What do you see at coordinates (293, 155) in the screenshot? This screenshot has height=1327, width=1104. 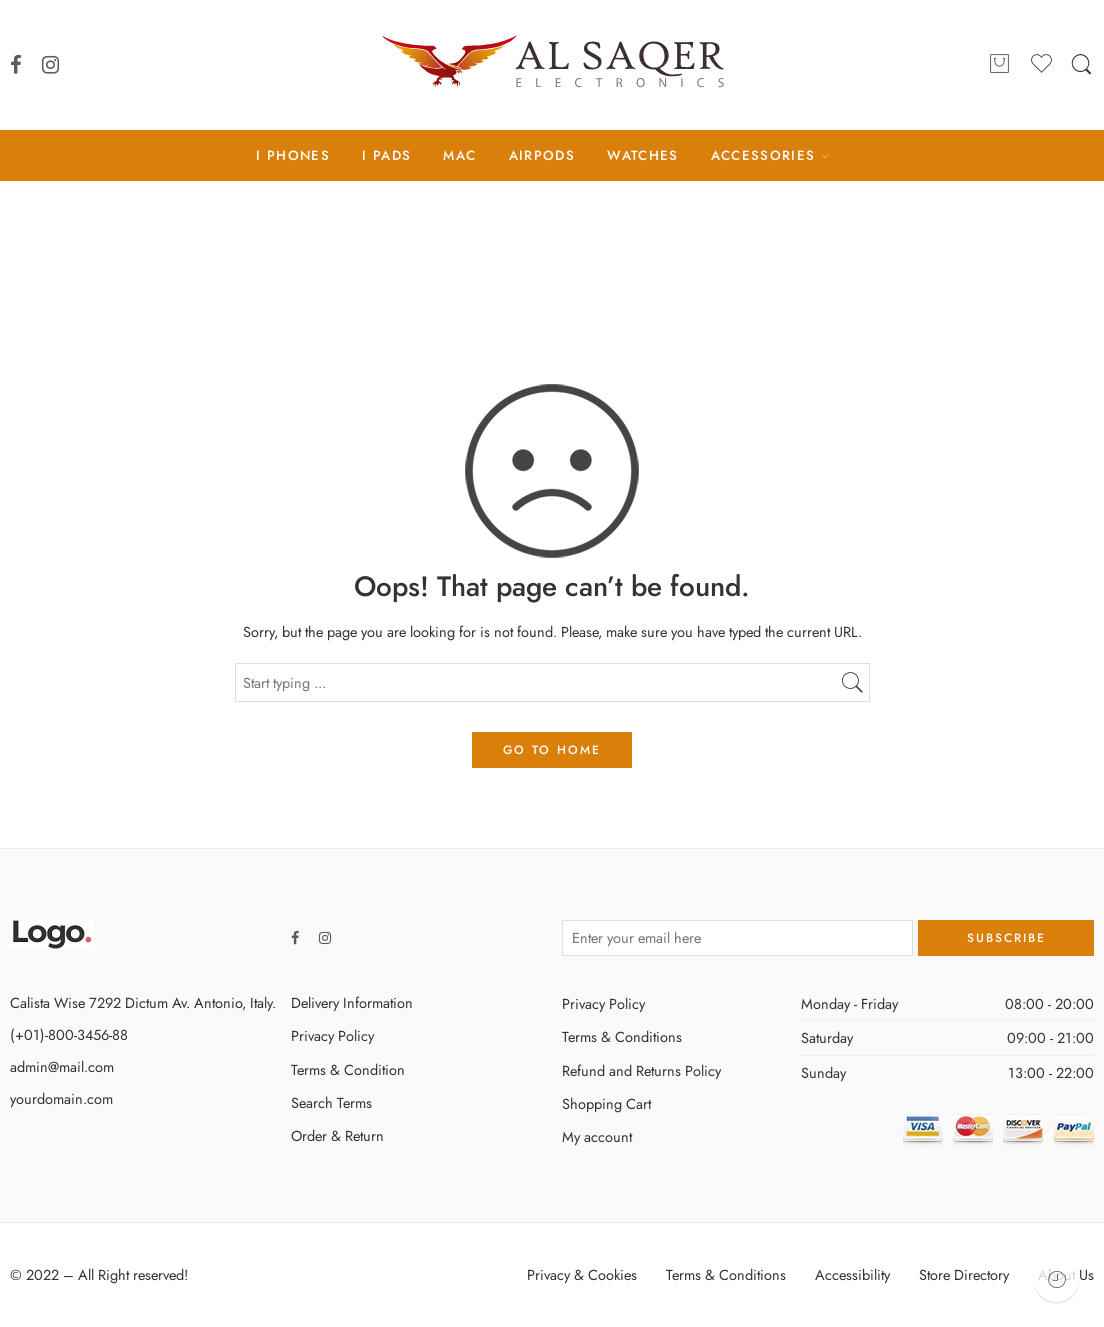 I see `I PHONES` at bounding box center [293, 155].